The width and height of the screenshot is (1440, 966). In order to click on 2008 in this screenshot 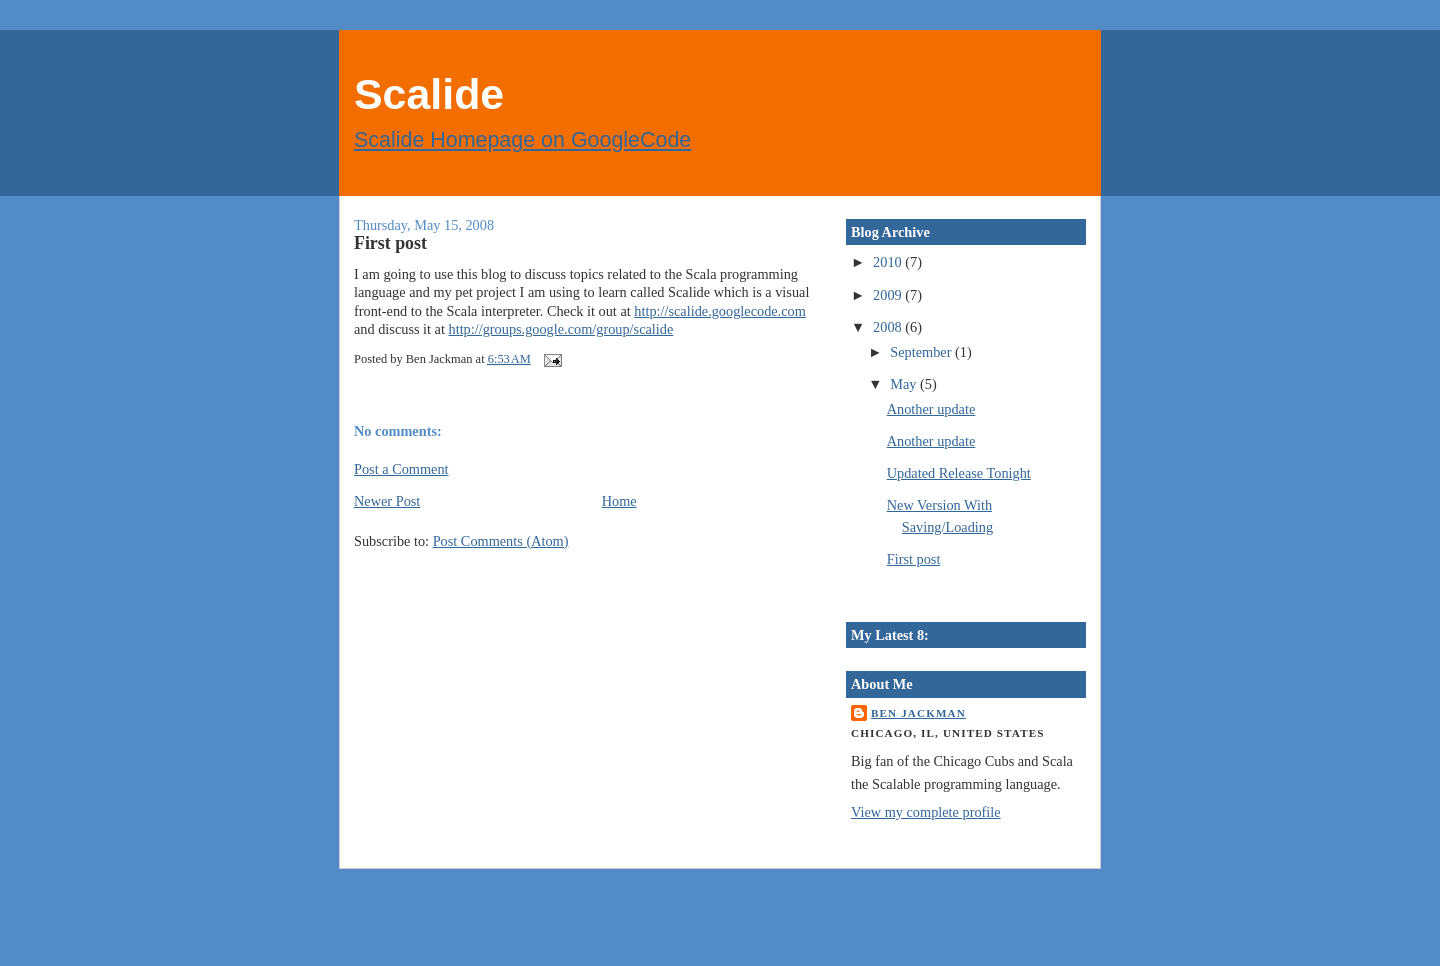, I will do `click(889, 327)`.